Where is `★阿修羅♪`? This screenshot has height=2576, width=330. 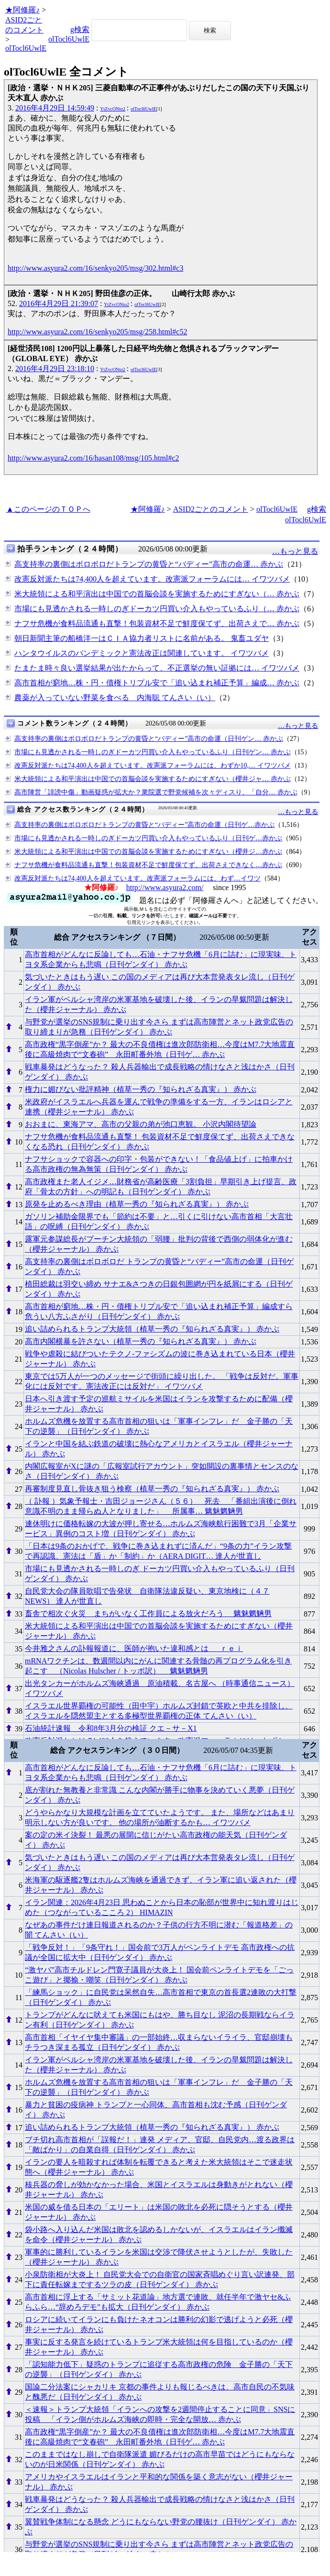 ★阿修羅♪ is located at coordinates (22, 10).